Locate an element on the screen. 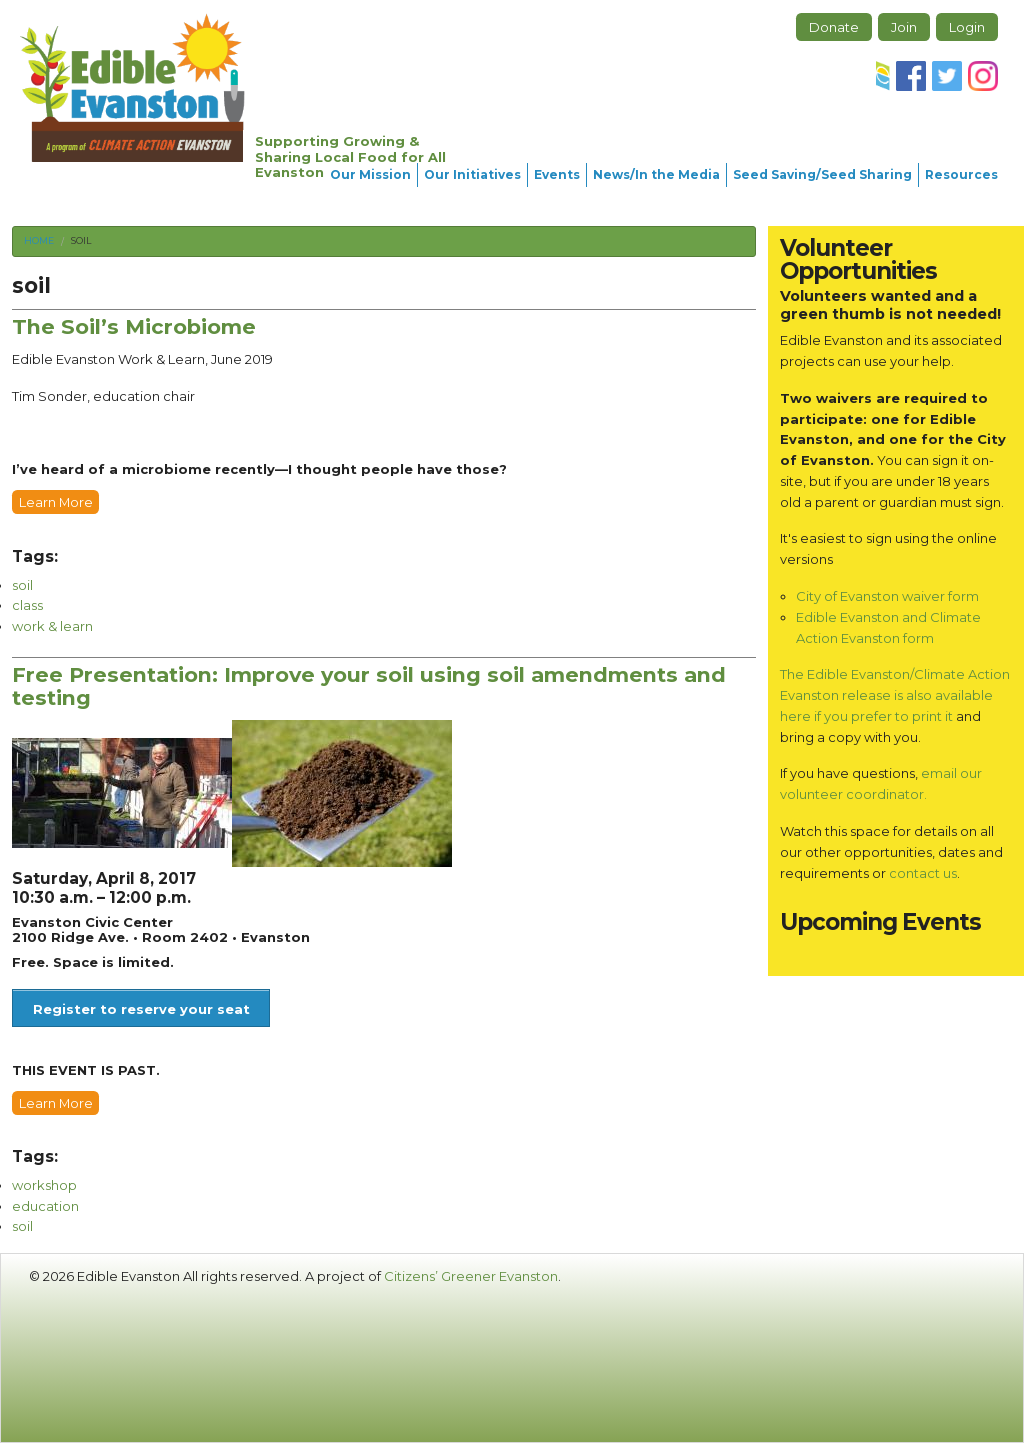  Register to reserve your seat is located at coordinates (141, 1009).